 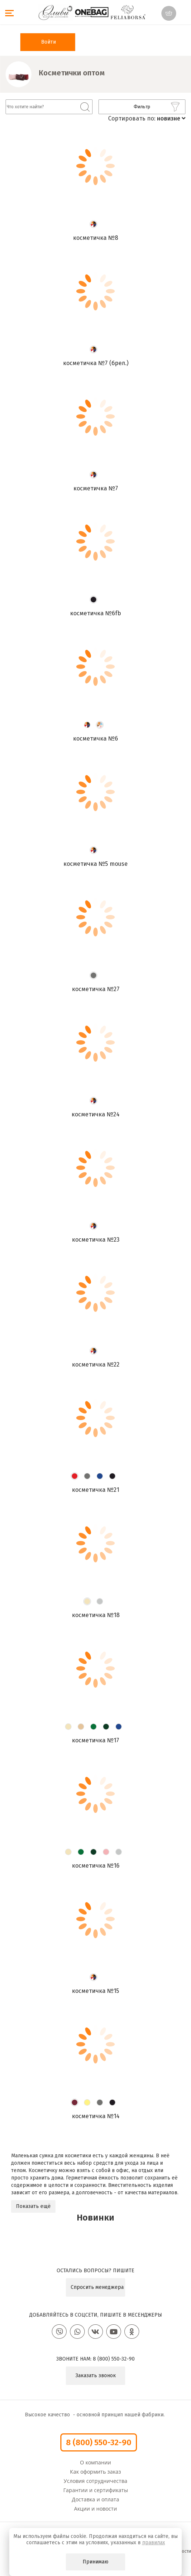 I want to click on Косметичка №21, so click(x=95, y=1489).